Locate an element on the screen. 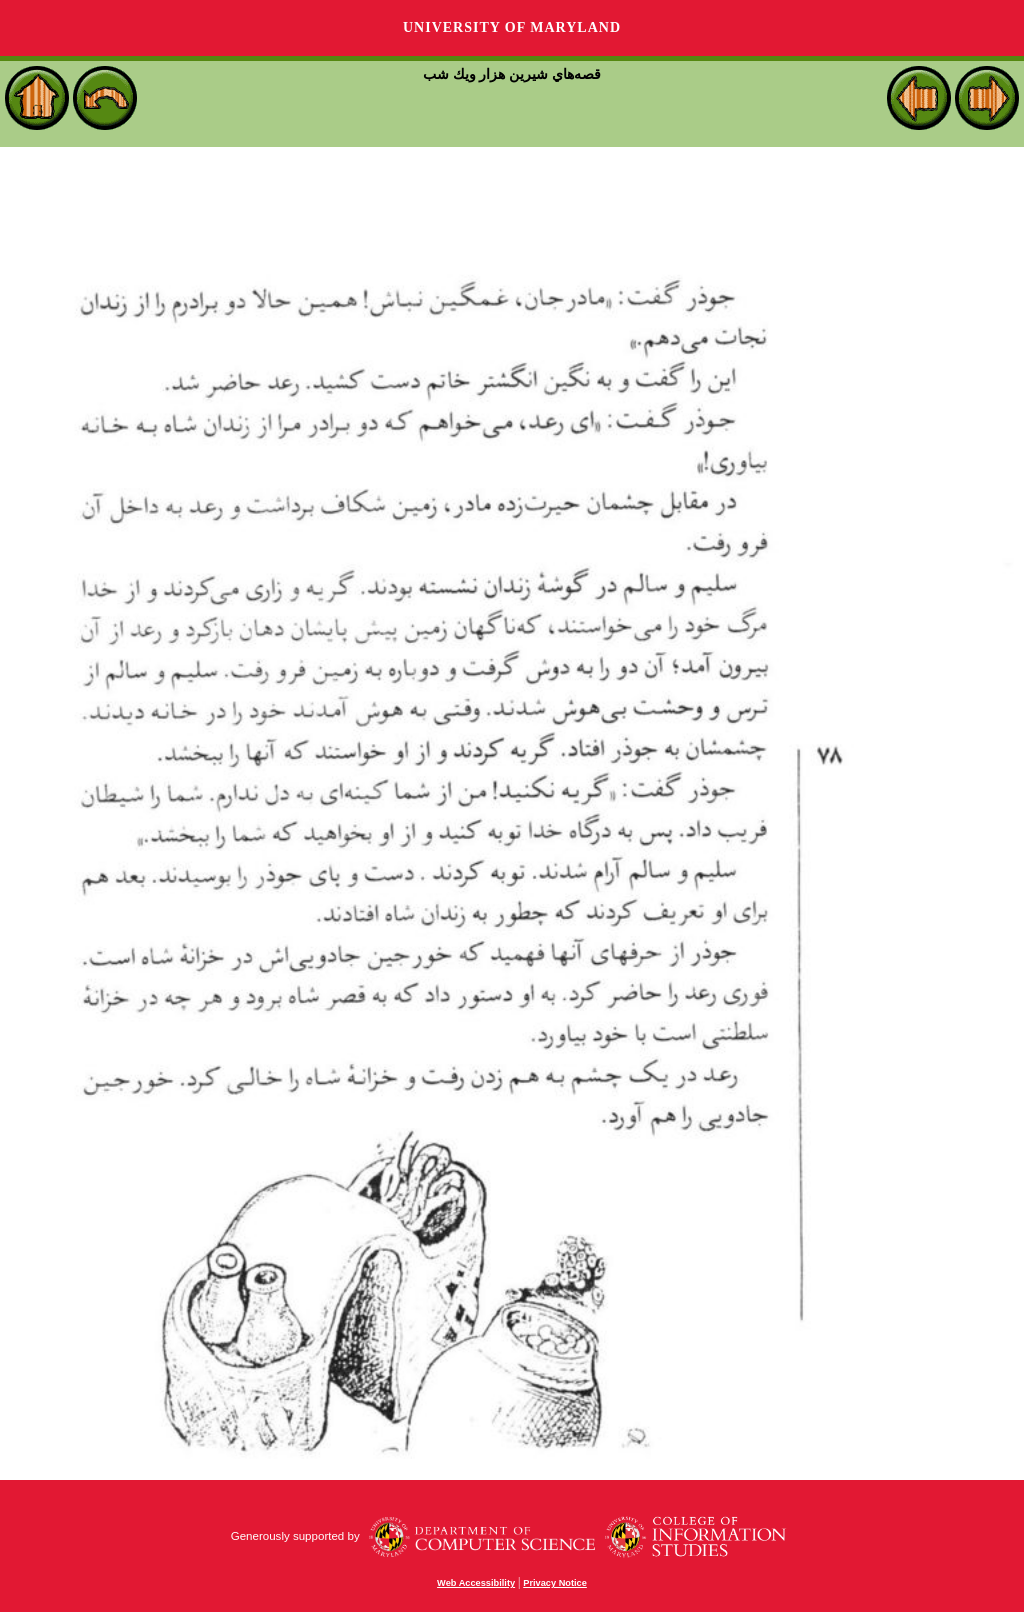  Privacy Notice is located at coordinates (555, 1583).